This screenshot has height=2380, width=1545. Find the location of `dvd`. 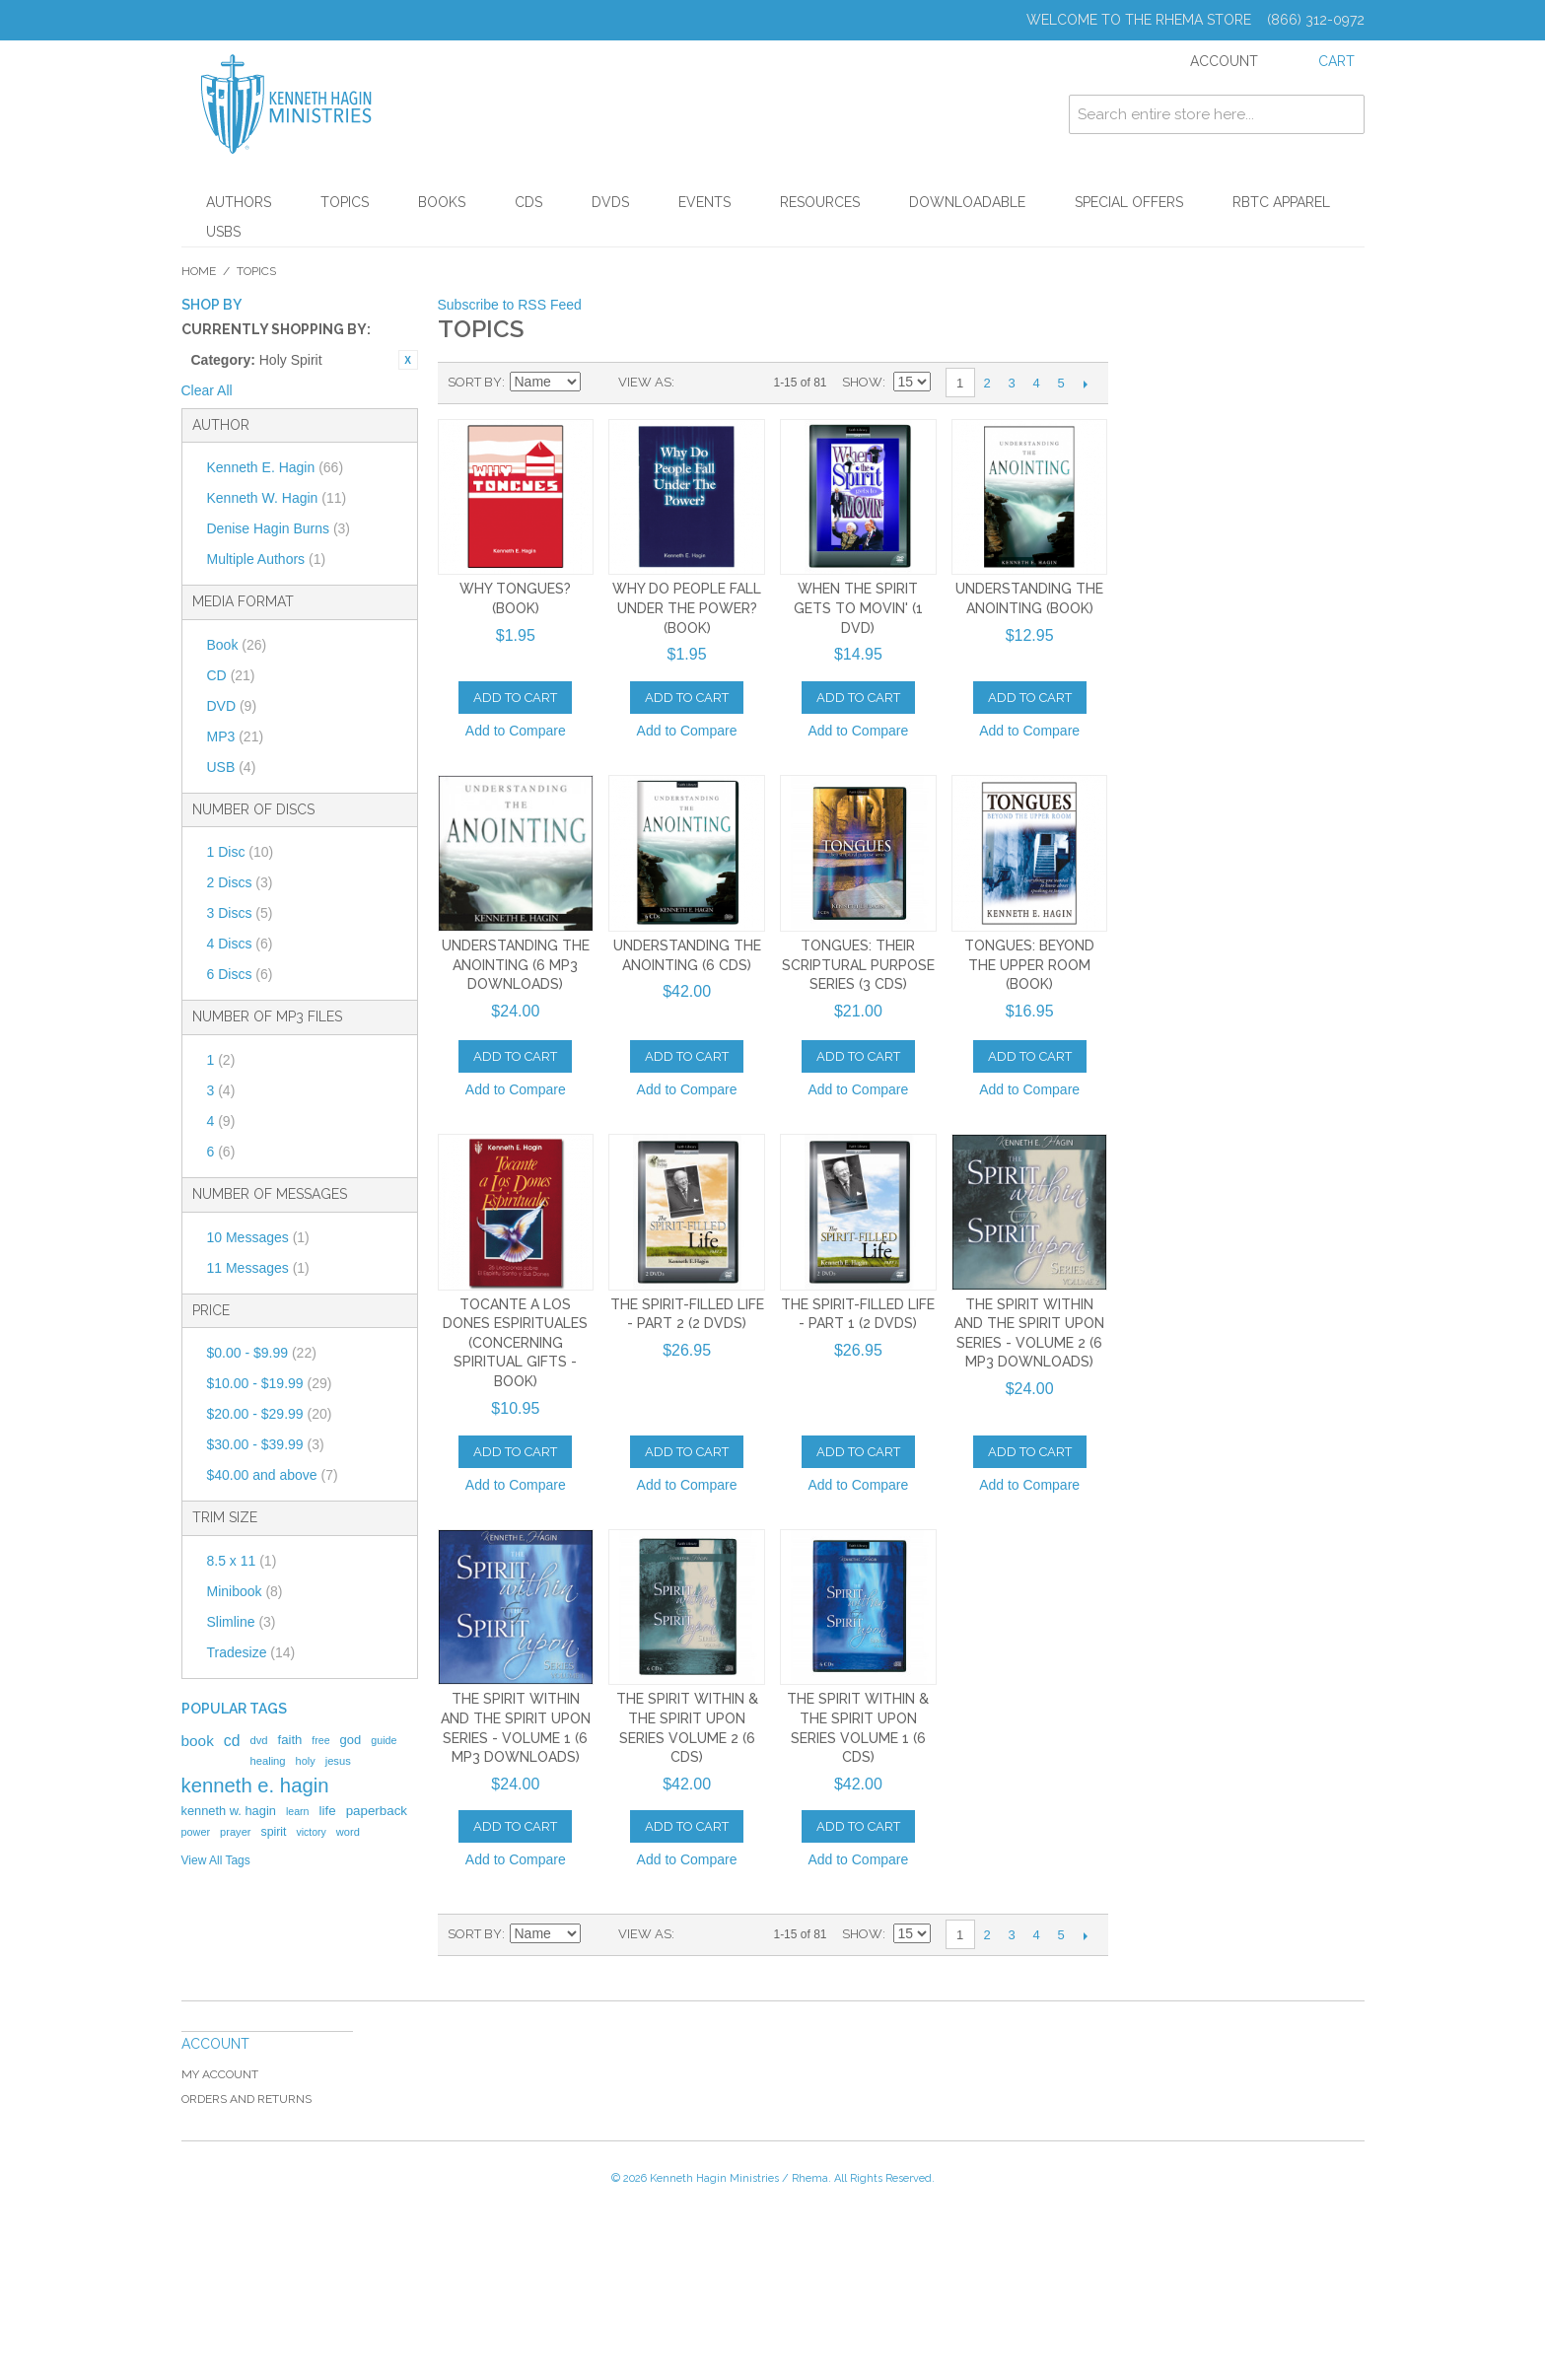

dvd is located at coordinates (258, 1740).